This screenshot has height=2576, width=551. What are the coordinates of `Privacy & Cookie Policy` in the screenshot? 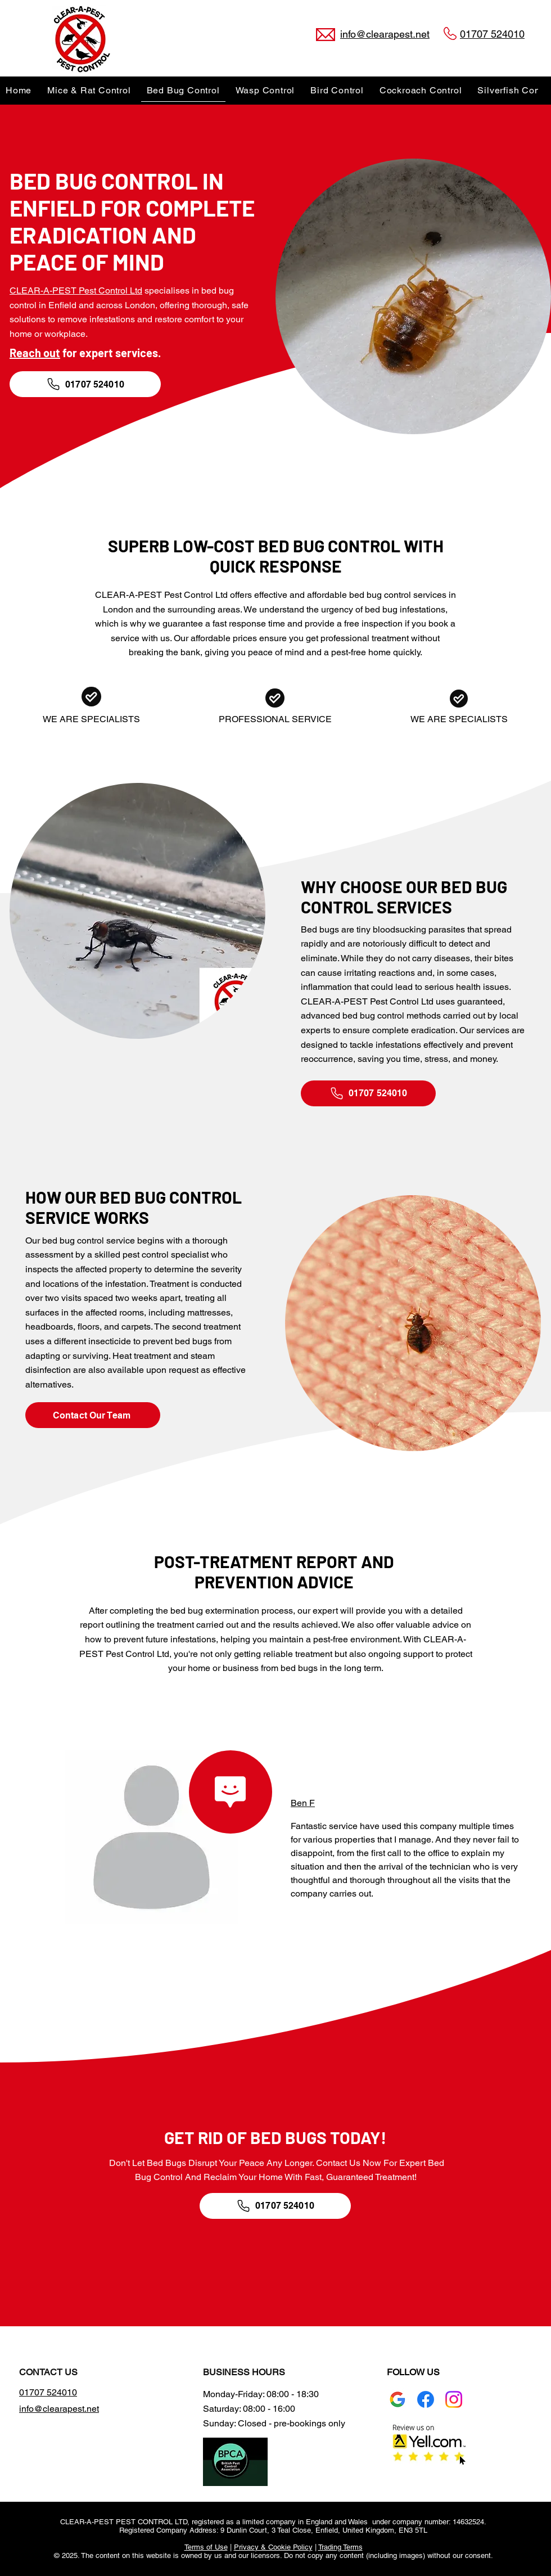 It's located at (273, 2547).